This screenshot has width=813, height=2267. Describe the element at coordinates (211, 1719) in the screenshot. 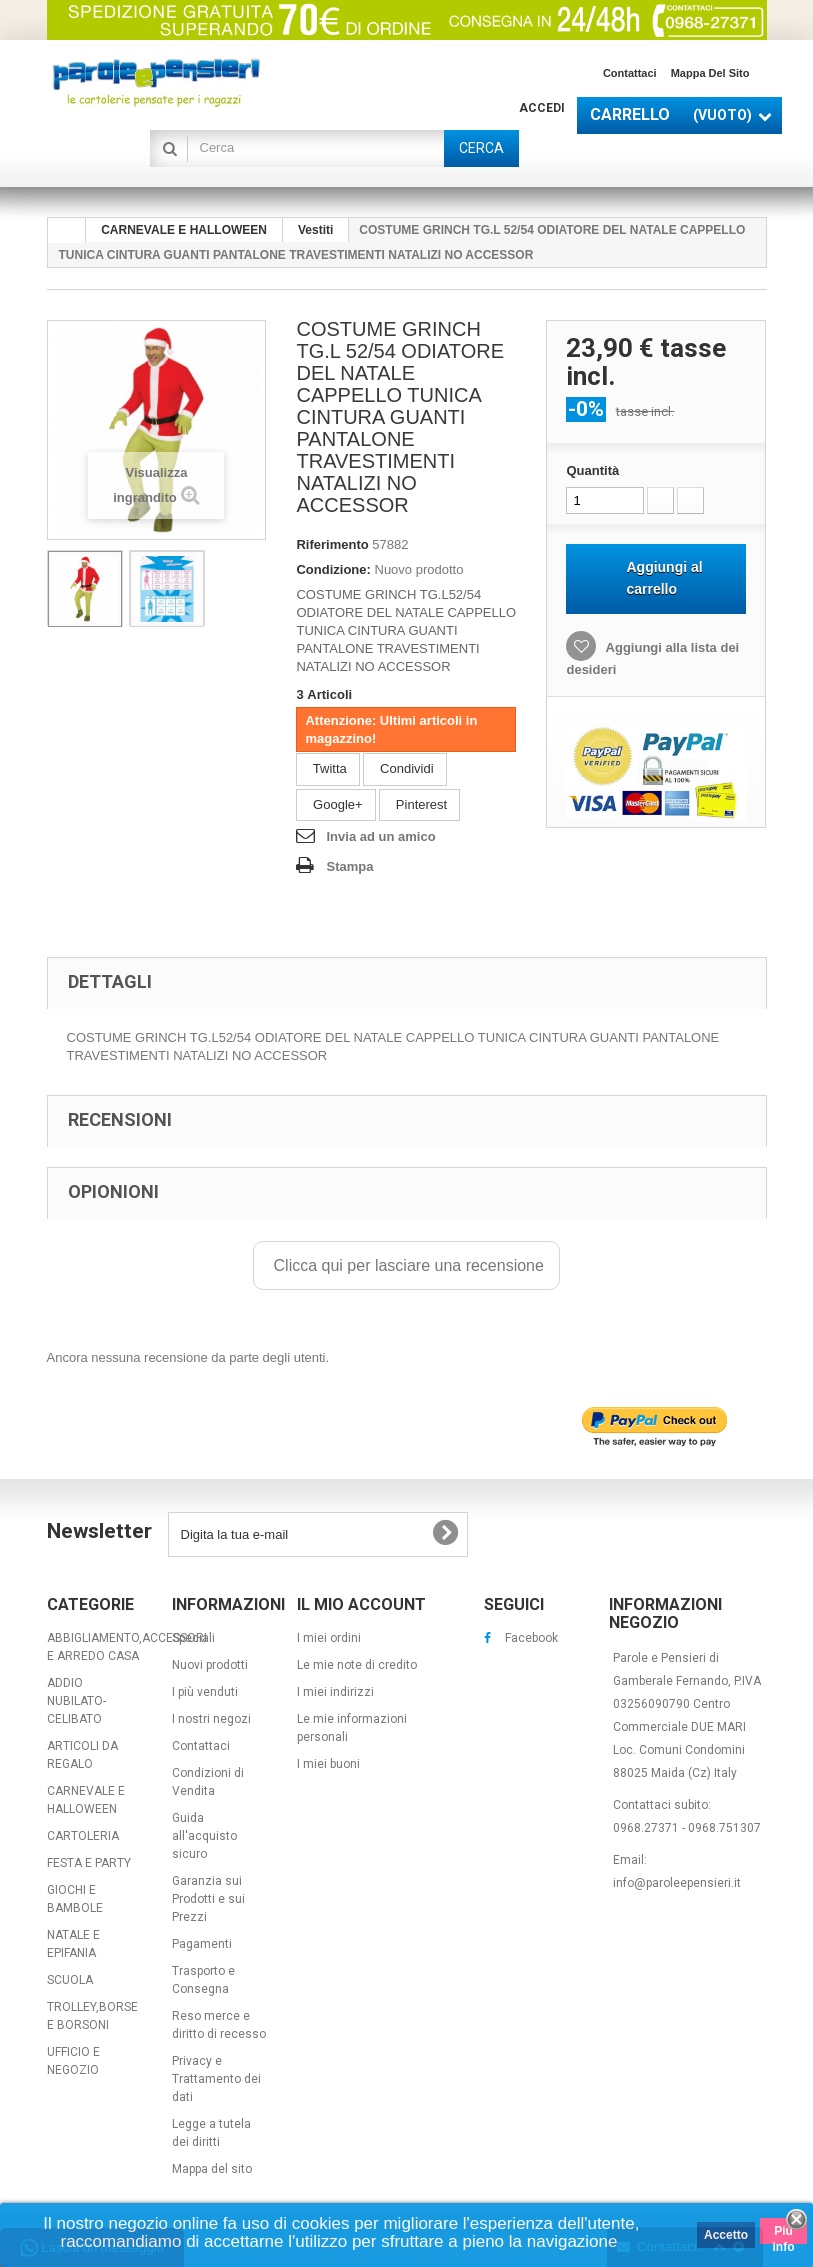

I see `I nostri negozi` at that location.